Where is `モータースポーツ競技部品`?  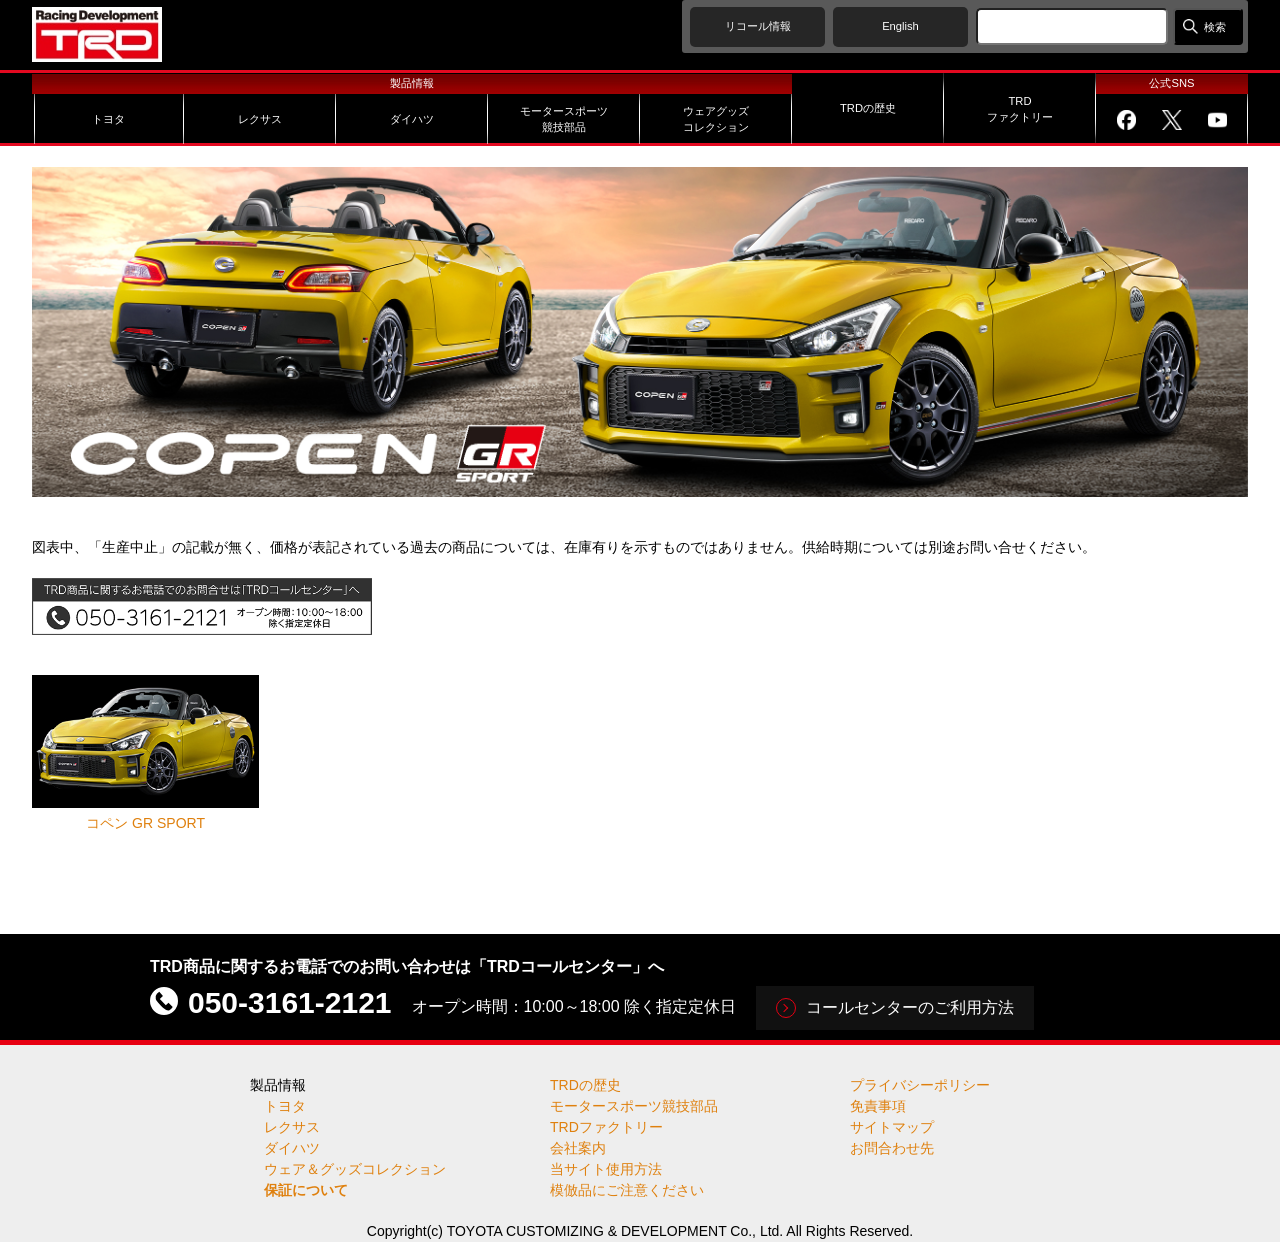 モータースポーツ競技部品 is located at coordinates (634, 1106).